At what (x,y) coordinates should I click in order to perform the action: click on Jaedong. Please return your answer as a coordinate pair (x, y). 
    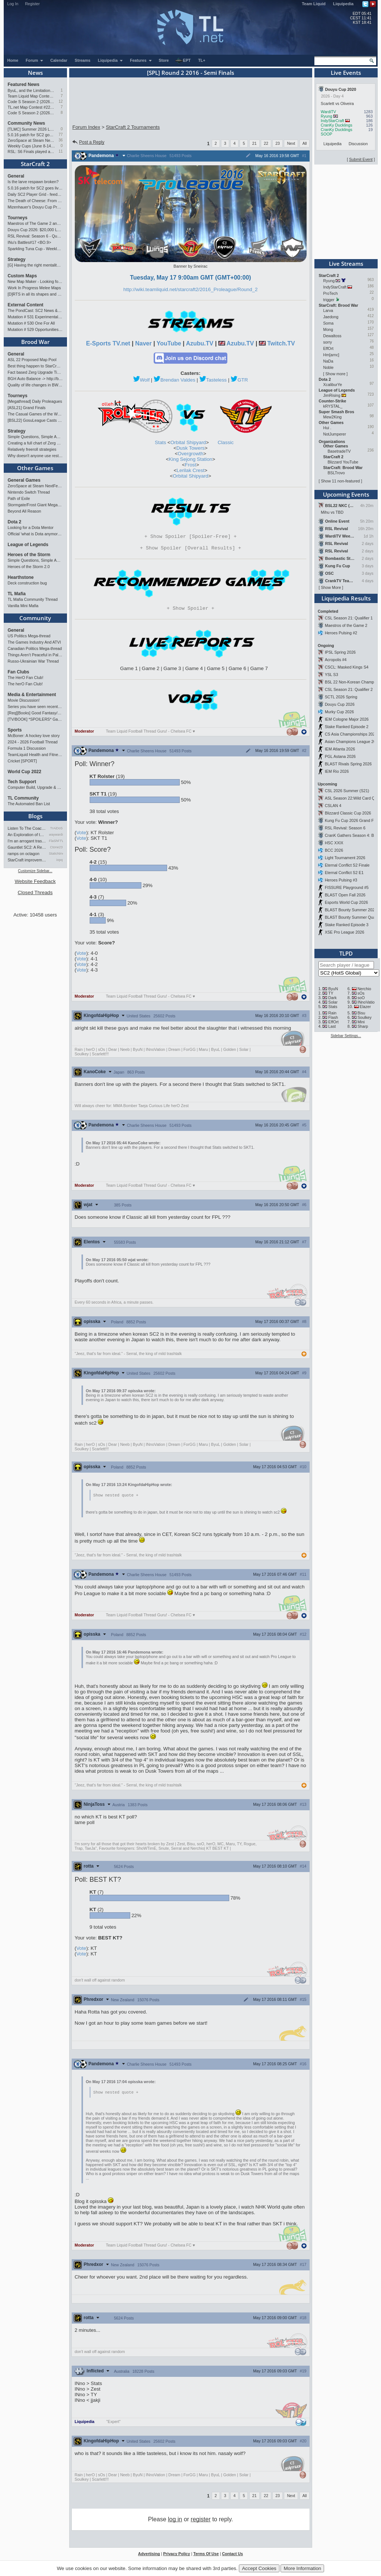
    Looking at the image, I should click on (331, 317).